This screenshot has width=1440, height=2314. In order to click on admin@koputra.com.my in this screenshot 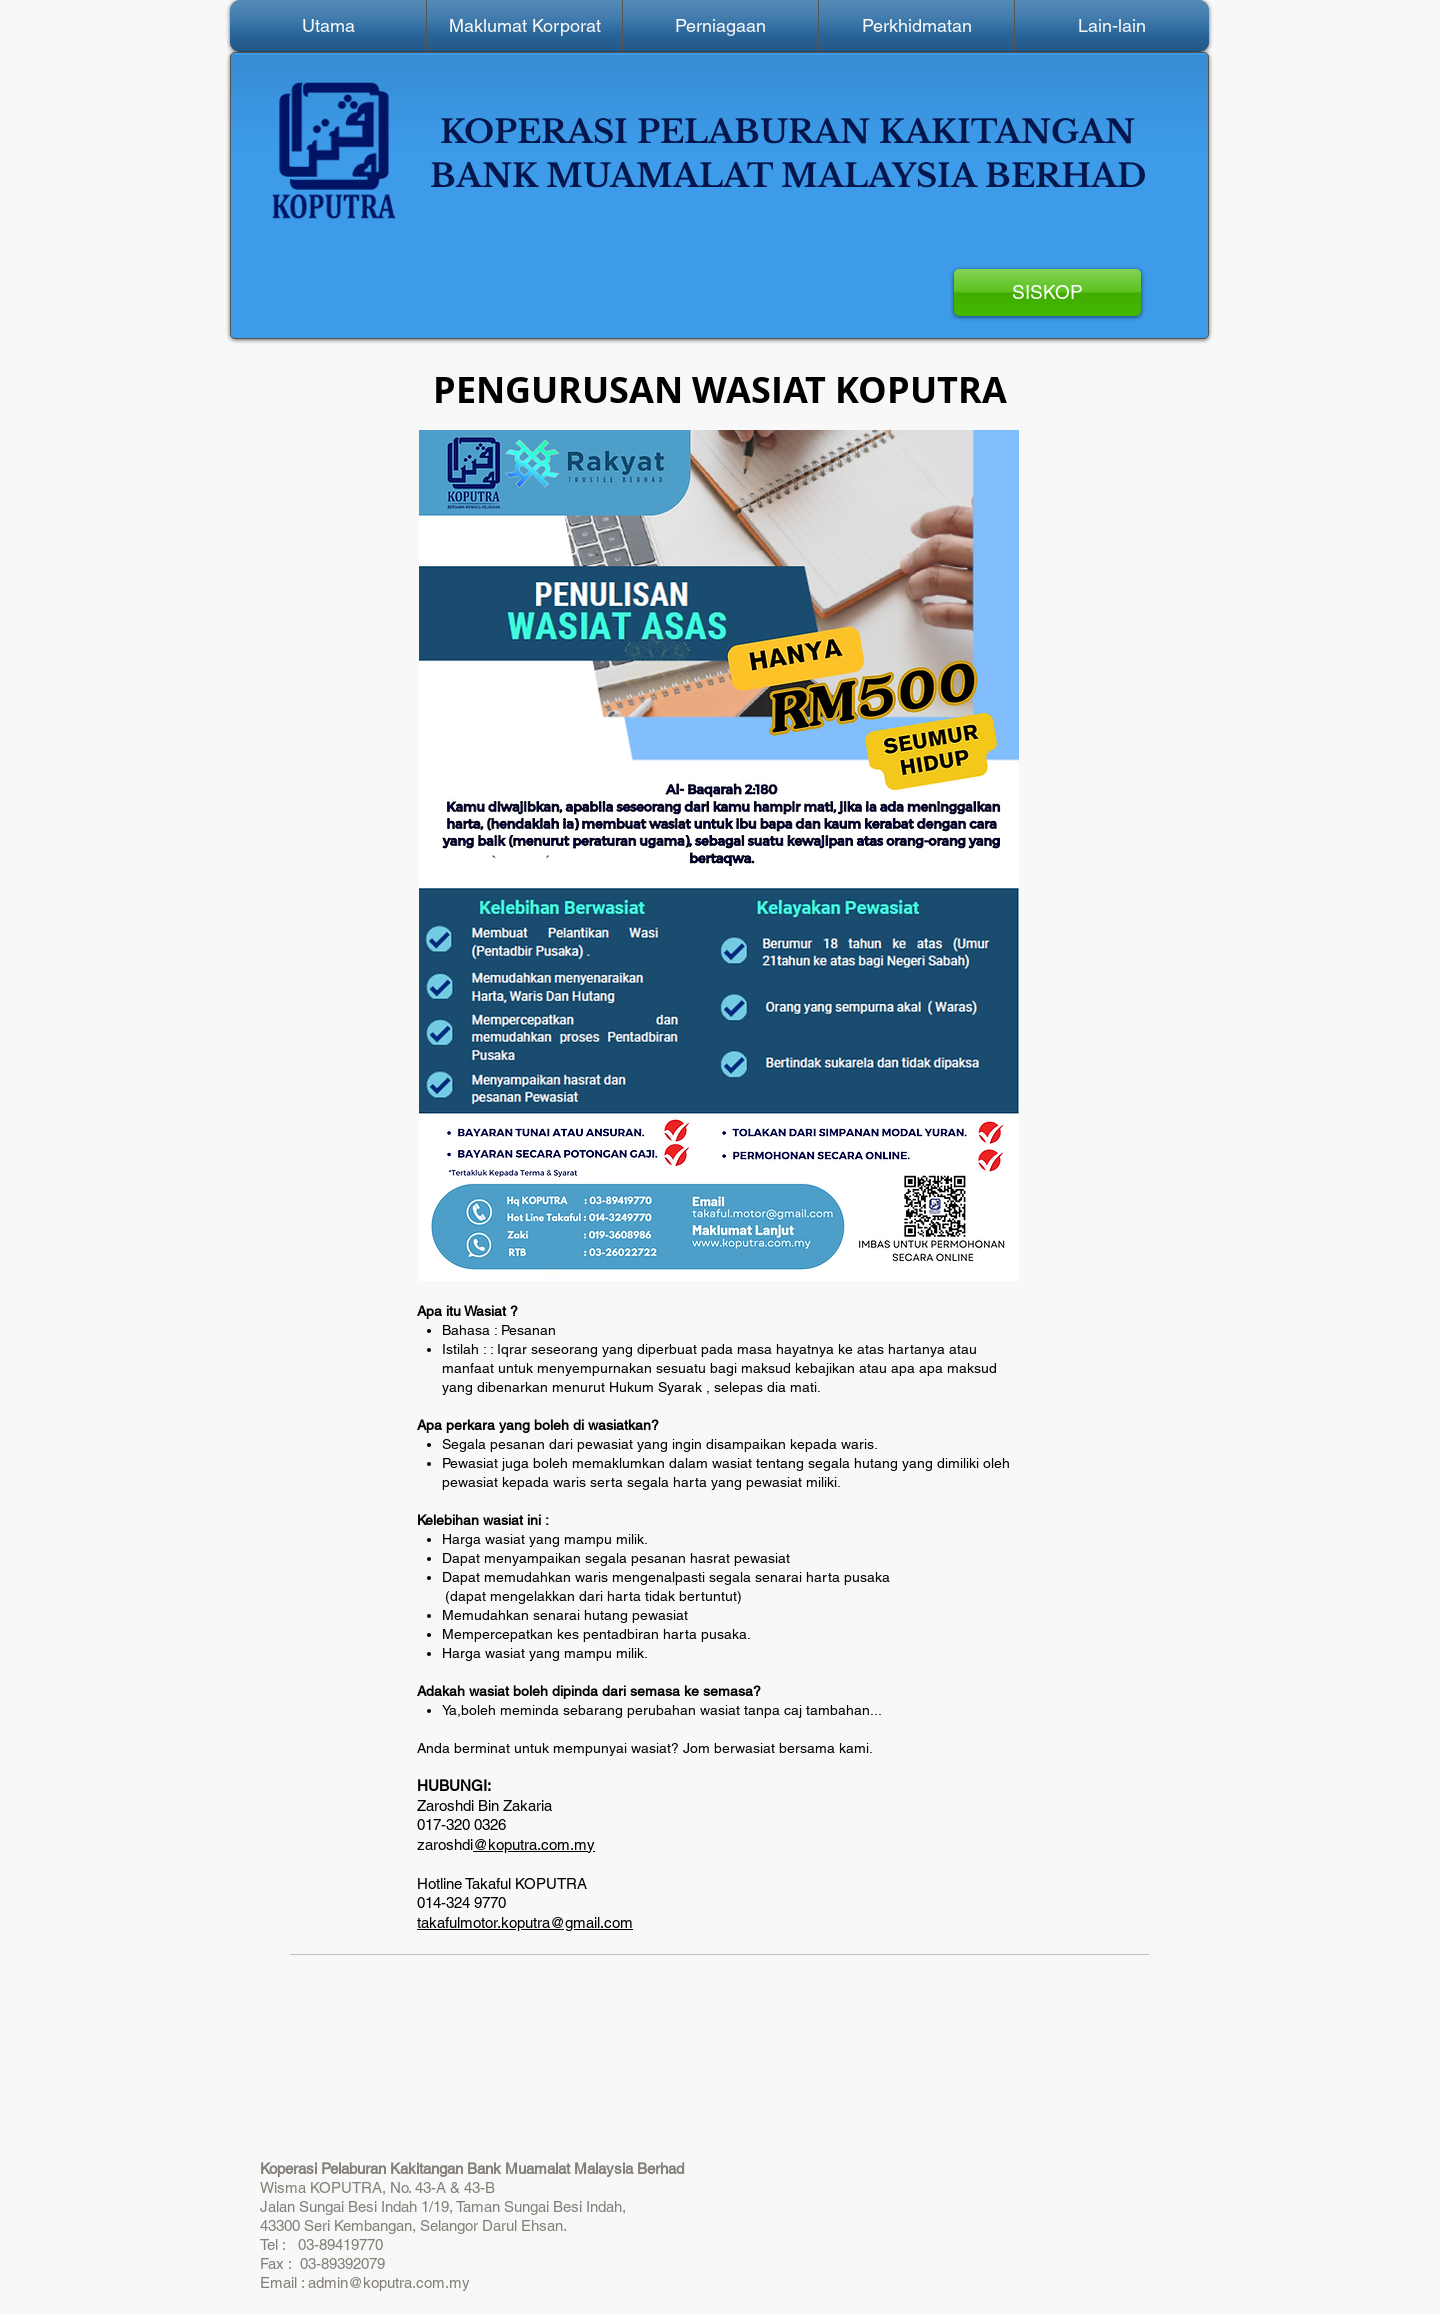, I will do `click(389, 2282)`.